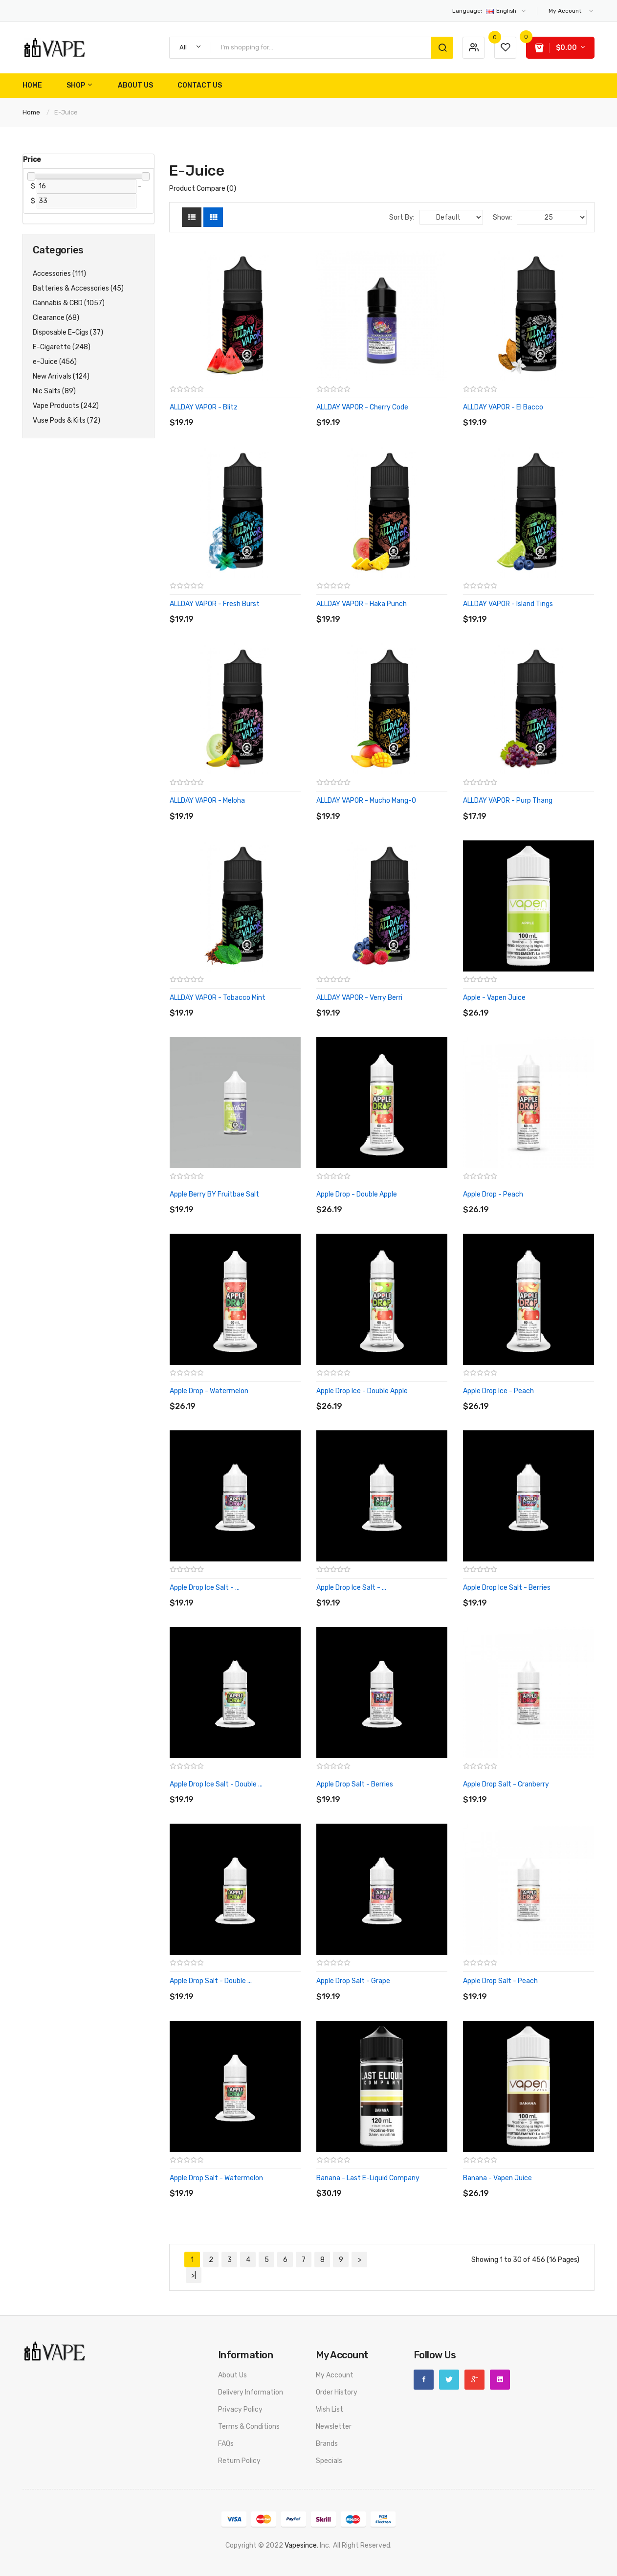 The image size is (617, 2576). I want to click on English, so click(489, 10).